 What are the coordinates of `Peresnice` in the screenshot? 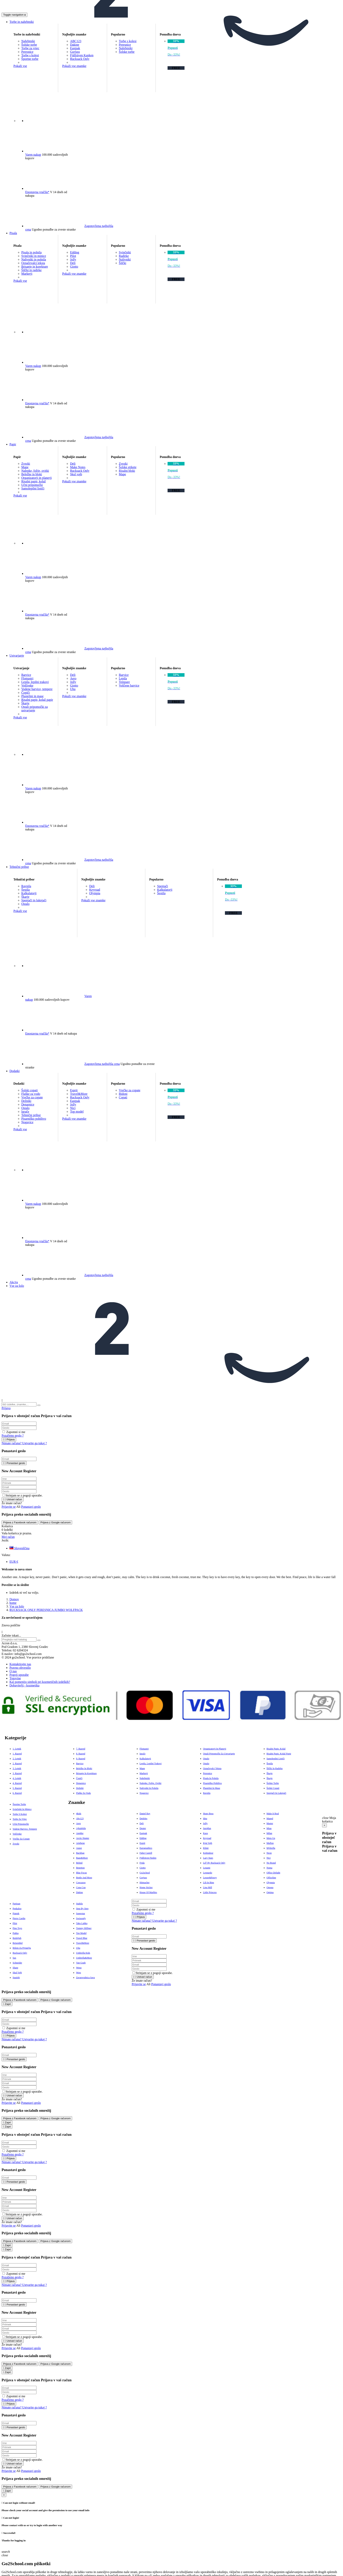 It's located at (27, 51).